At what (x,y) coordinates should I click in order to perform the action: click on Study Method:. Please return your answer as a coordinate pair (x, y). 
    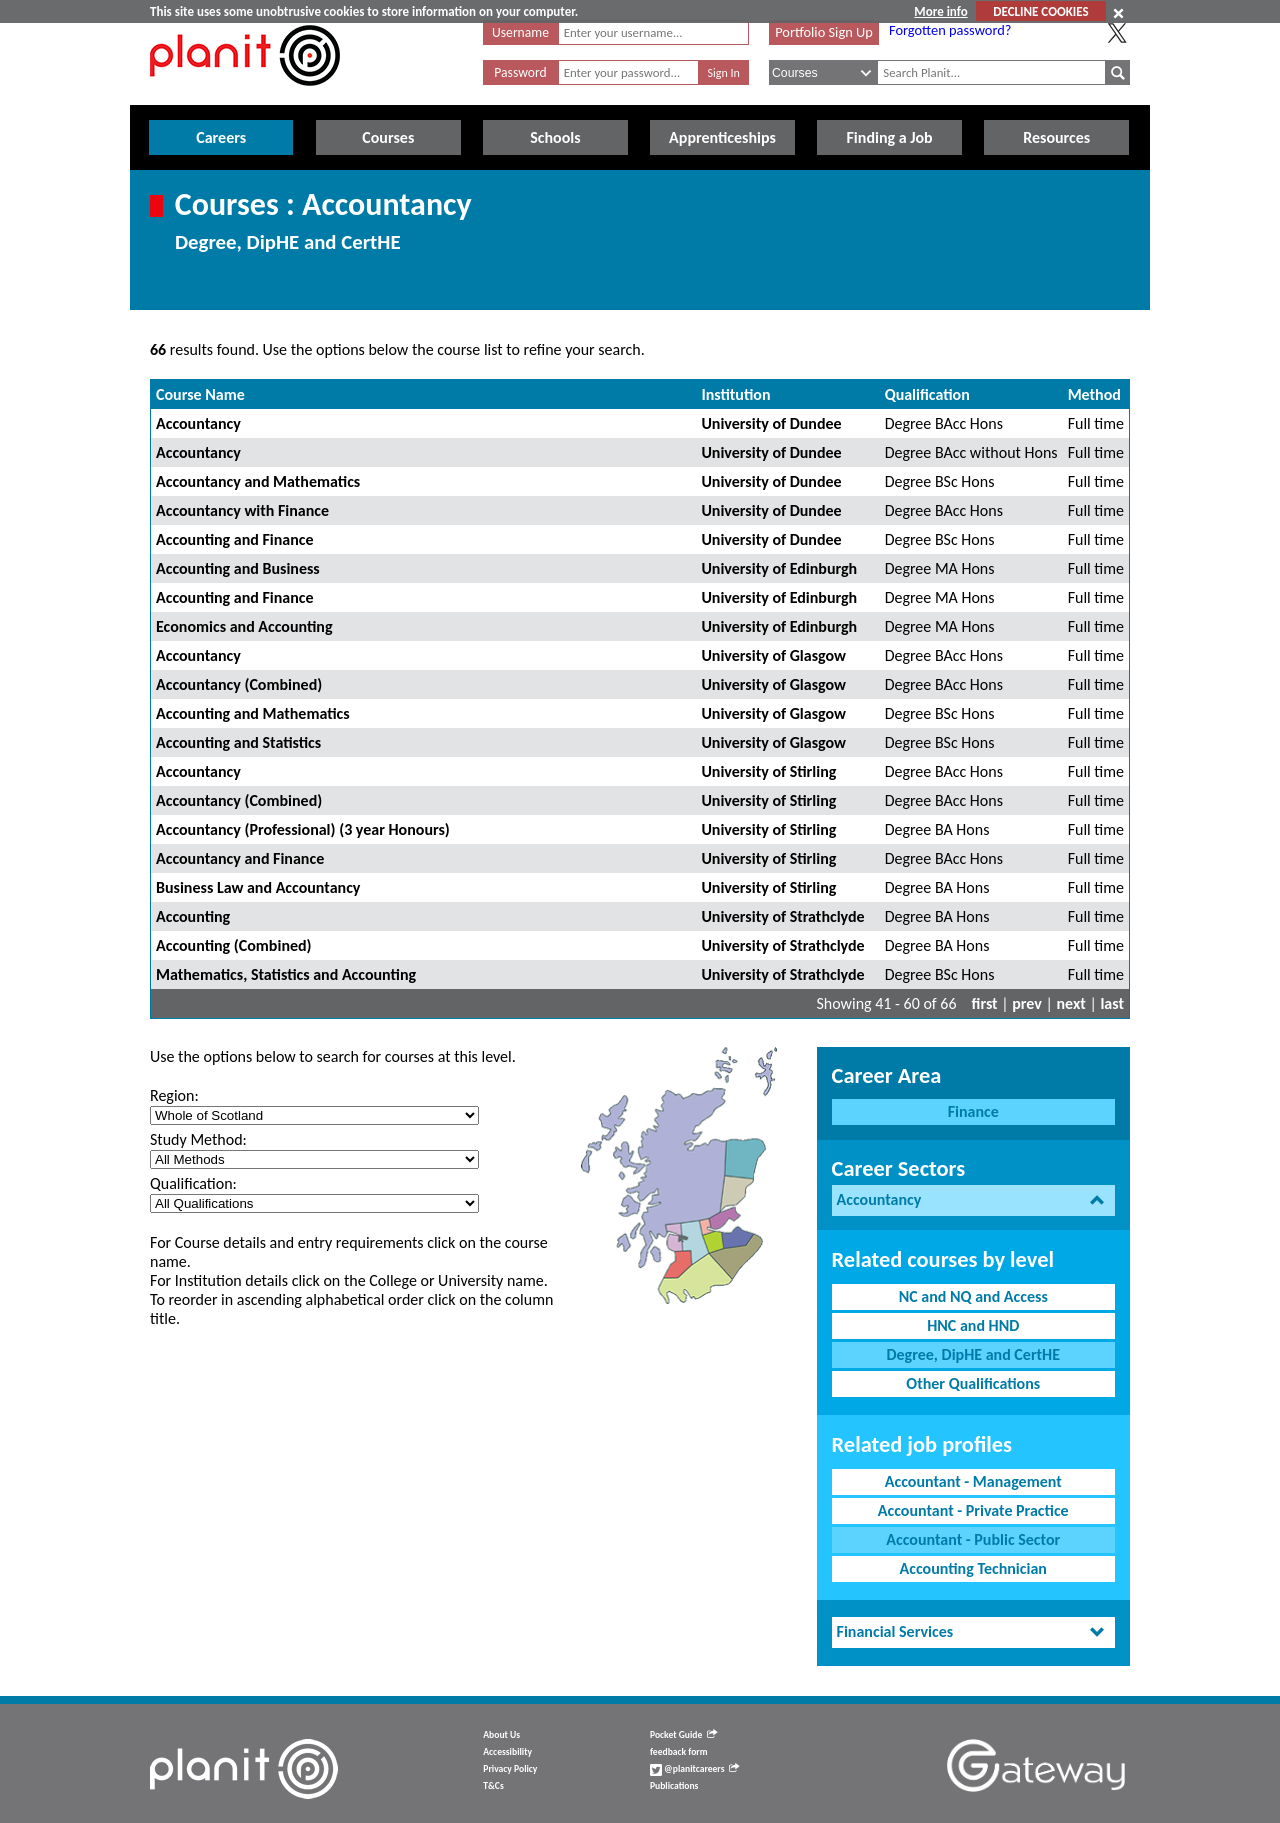
    Looking at the image, I should click on (198, 1139).